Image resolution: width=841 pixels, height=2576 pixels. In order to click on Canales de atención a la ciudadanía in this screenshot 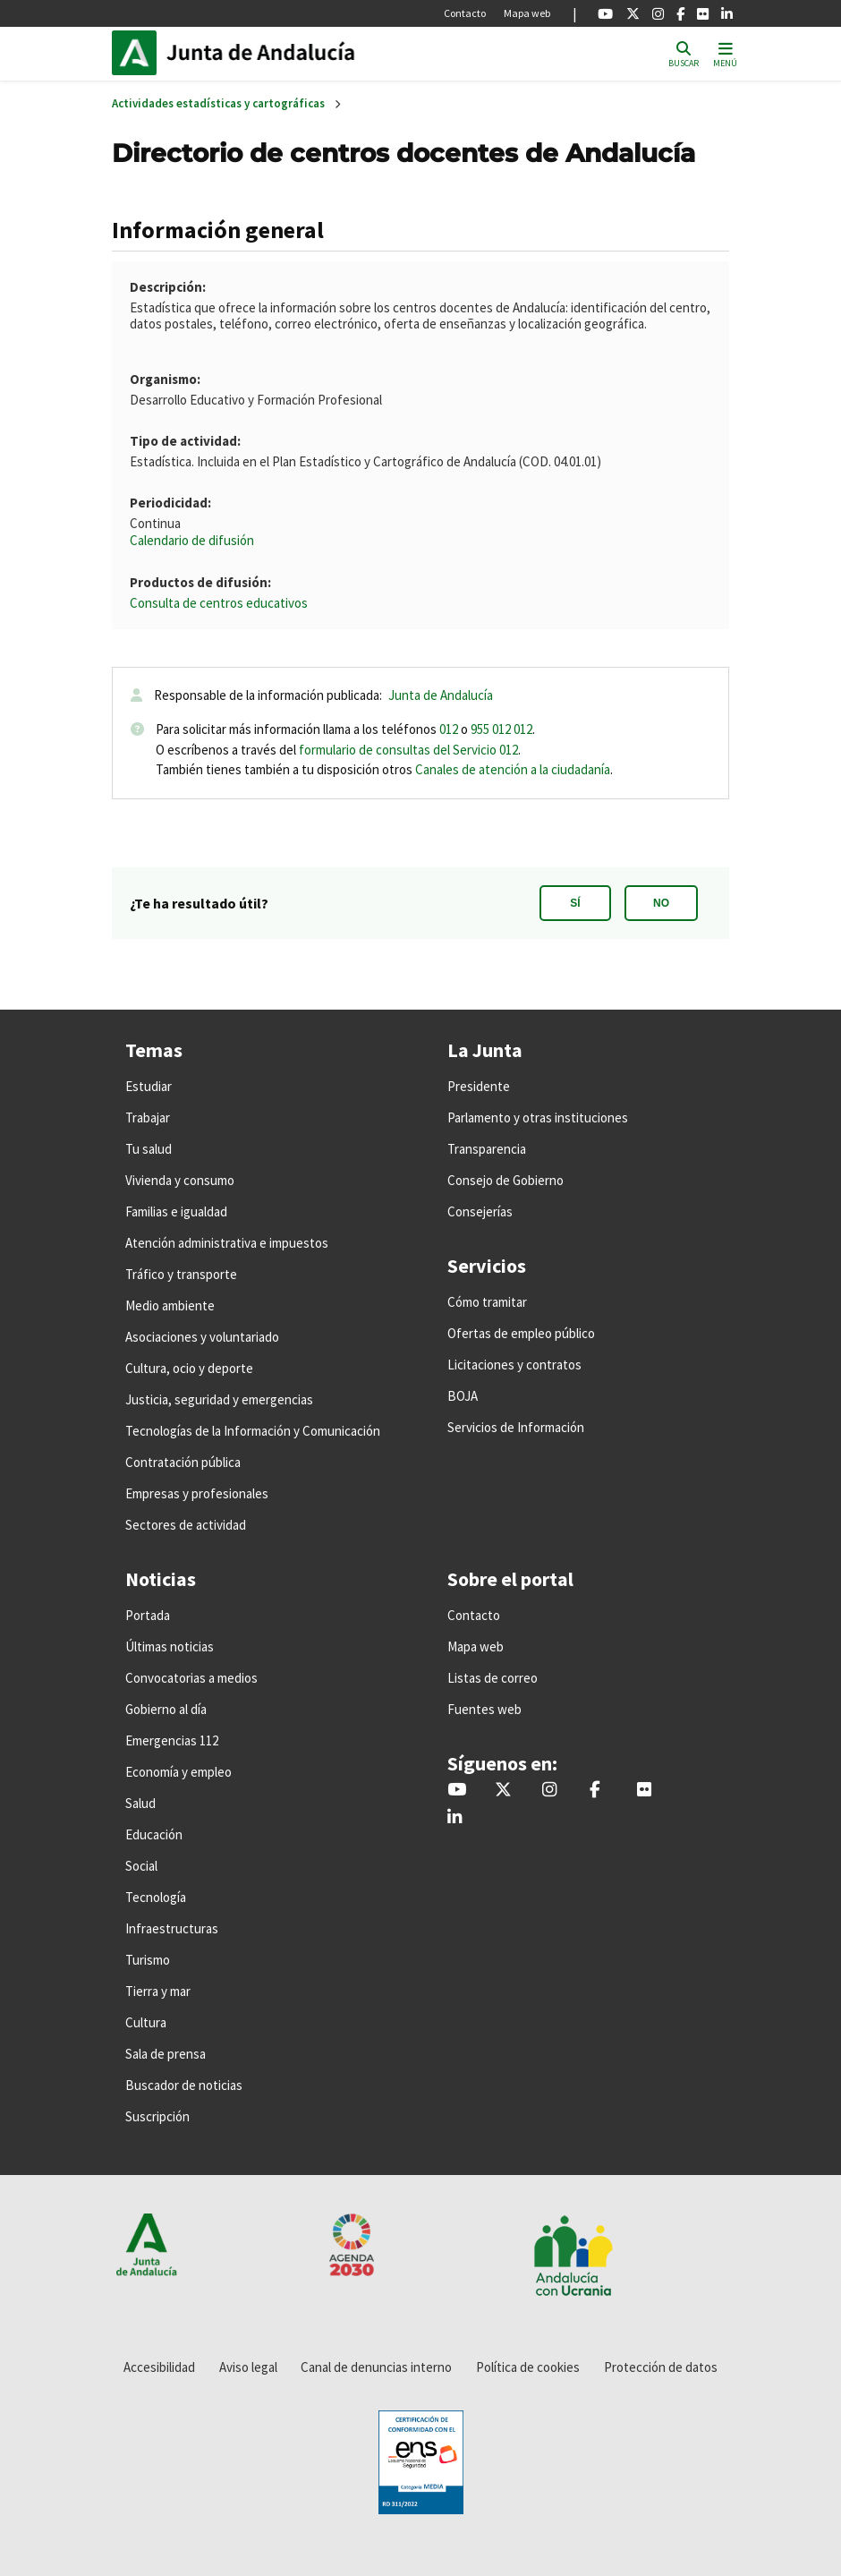, I will do `click(512, 769)`.